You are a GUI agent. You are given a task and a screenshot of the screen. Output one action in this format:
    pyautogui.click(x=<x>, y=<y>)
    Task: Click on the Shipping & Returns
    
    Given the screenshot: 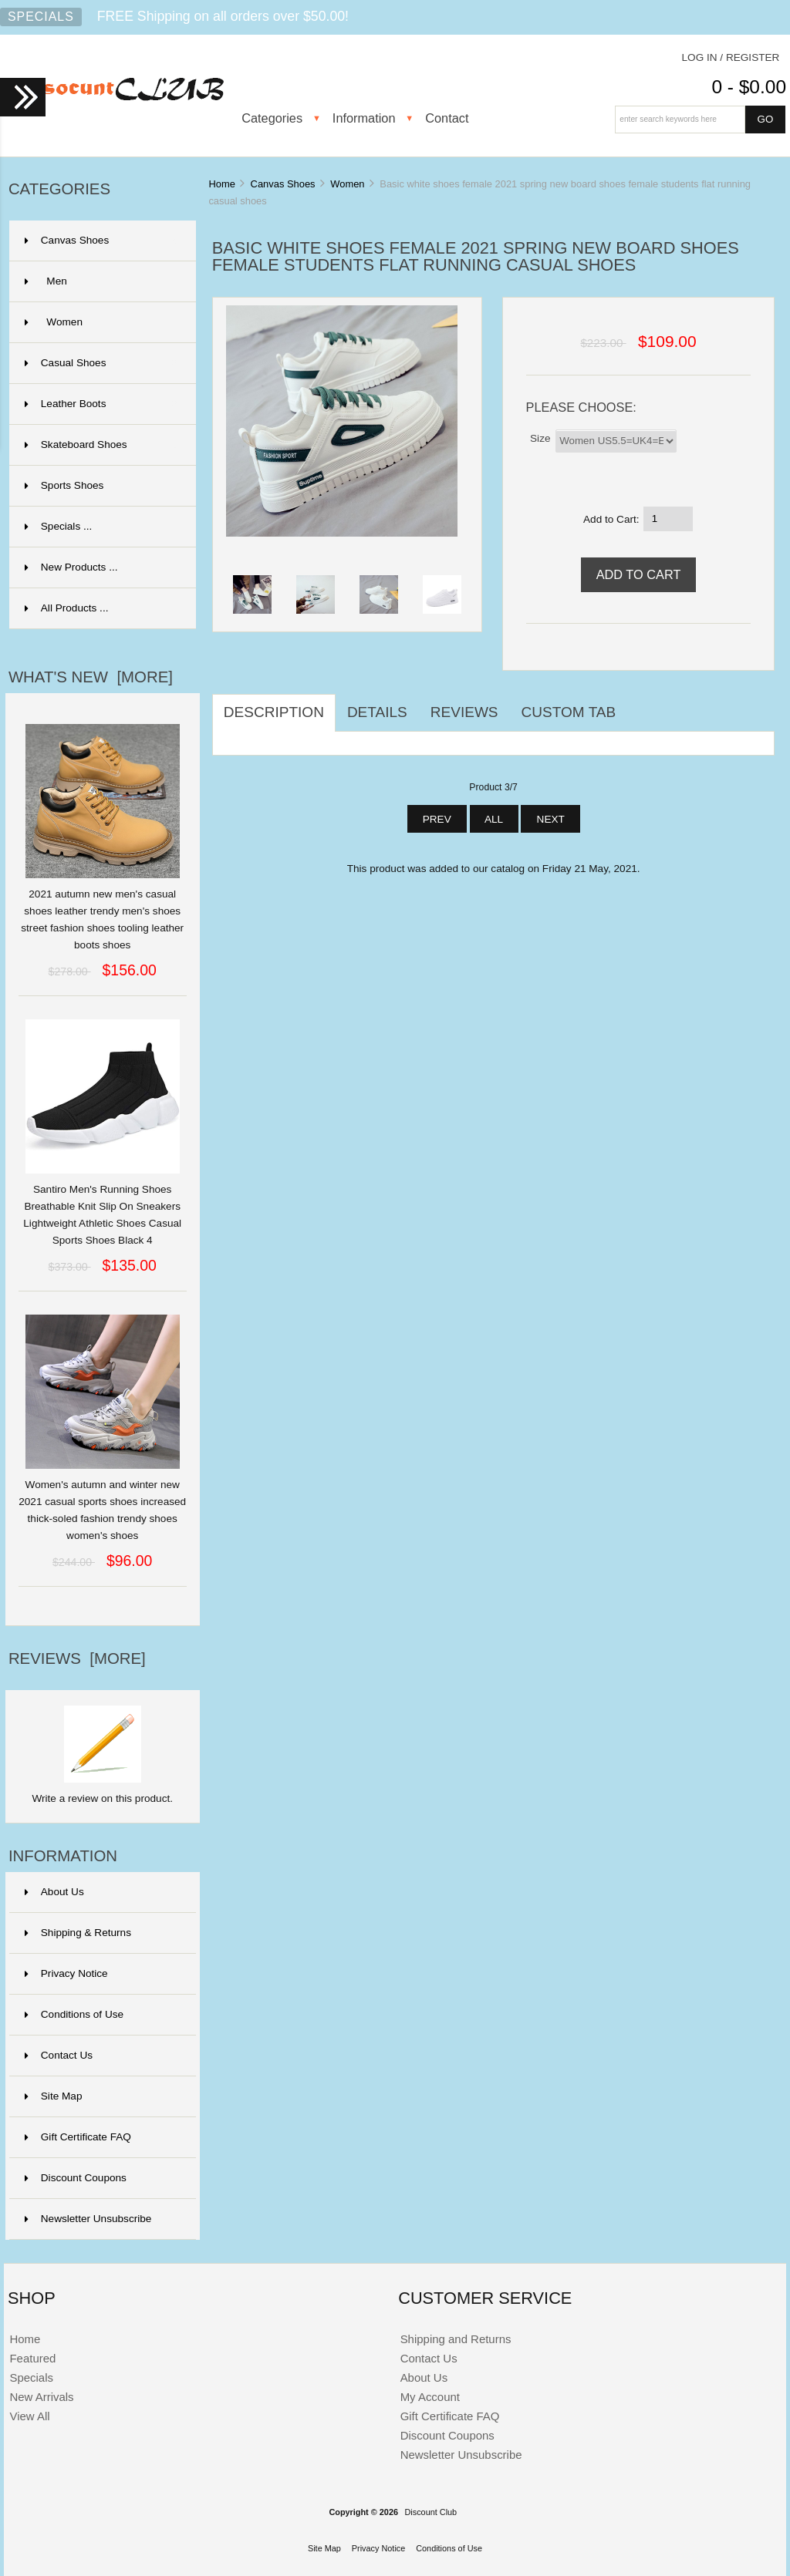 What is the action you would take?
    pyautogui.click(x=78, y=1932)
    